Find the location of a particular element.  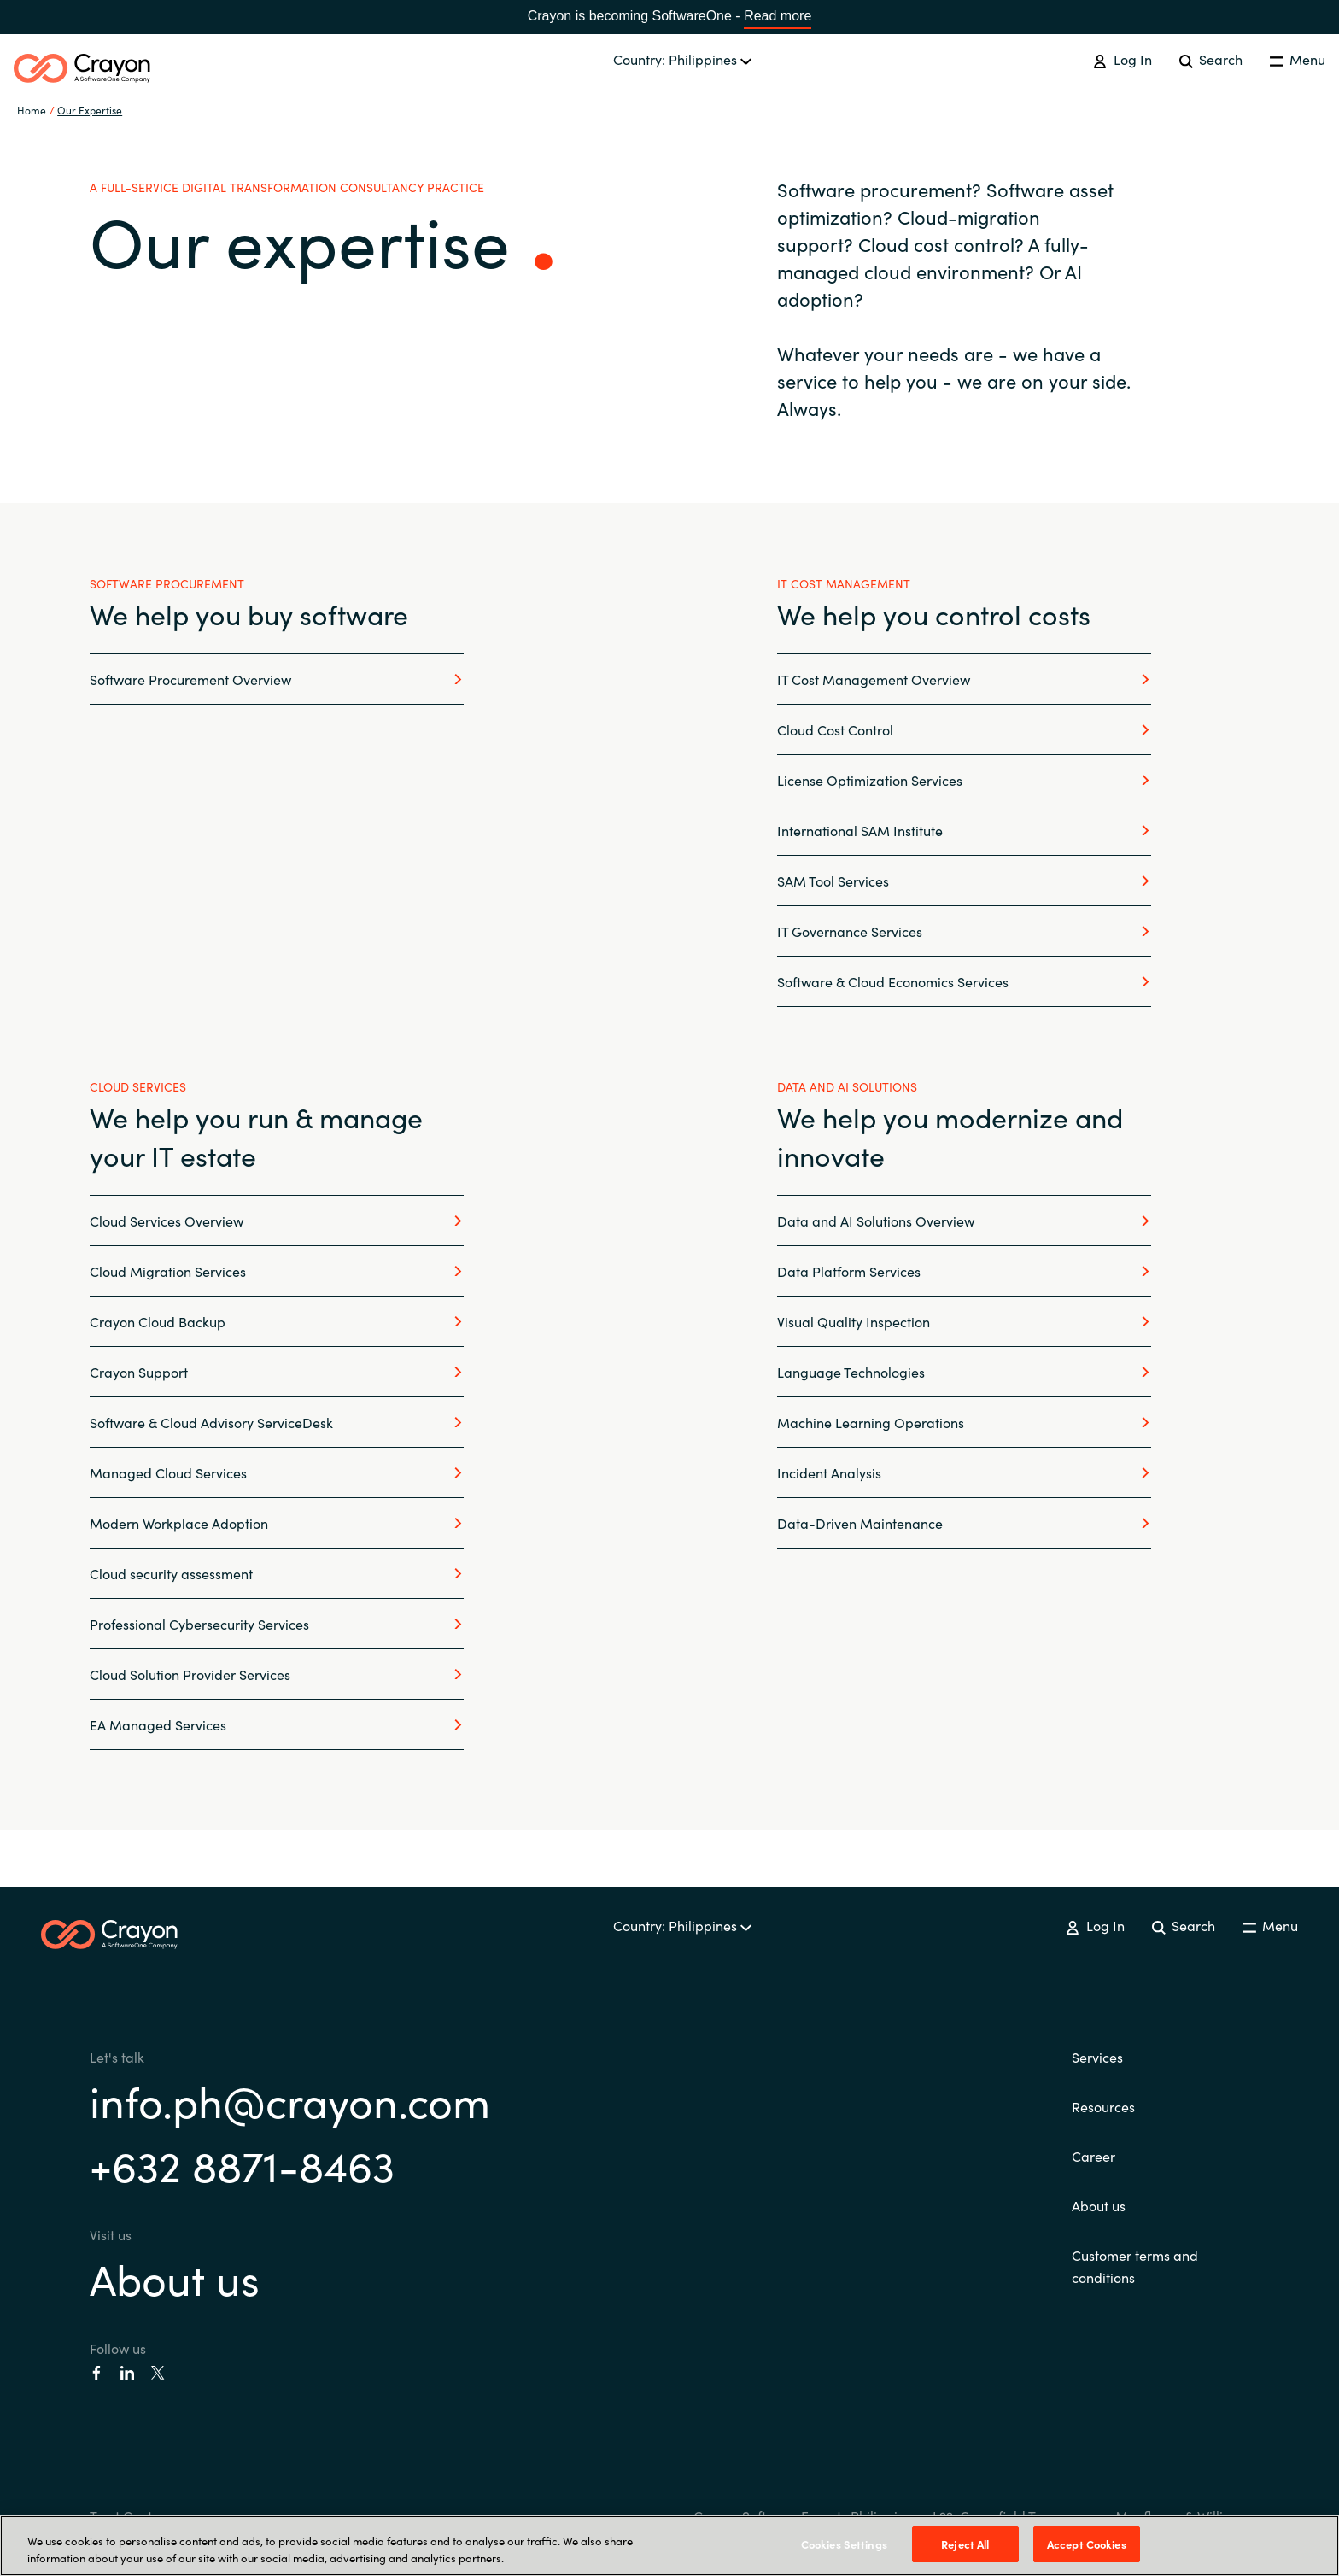

Resources is located at coordinates (1103, 2106).